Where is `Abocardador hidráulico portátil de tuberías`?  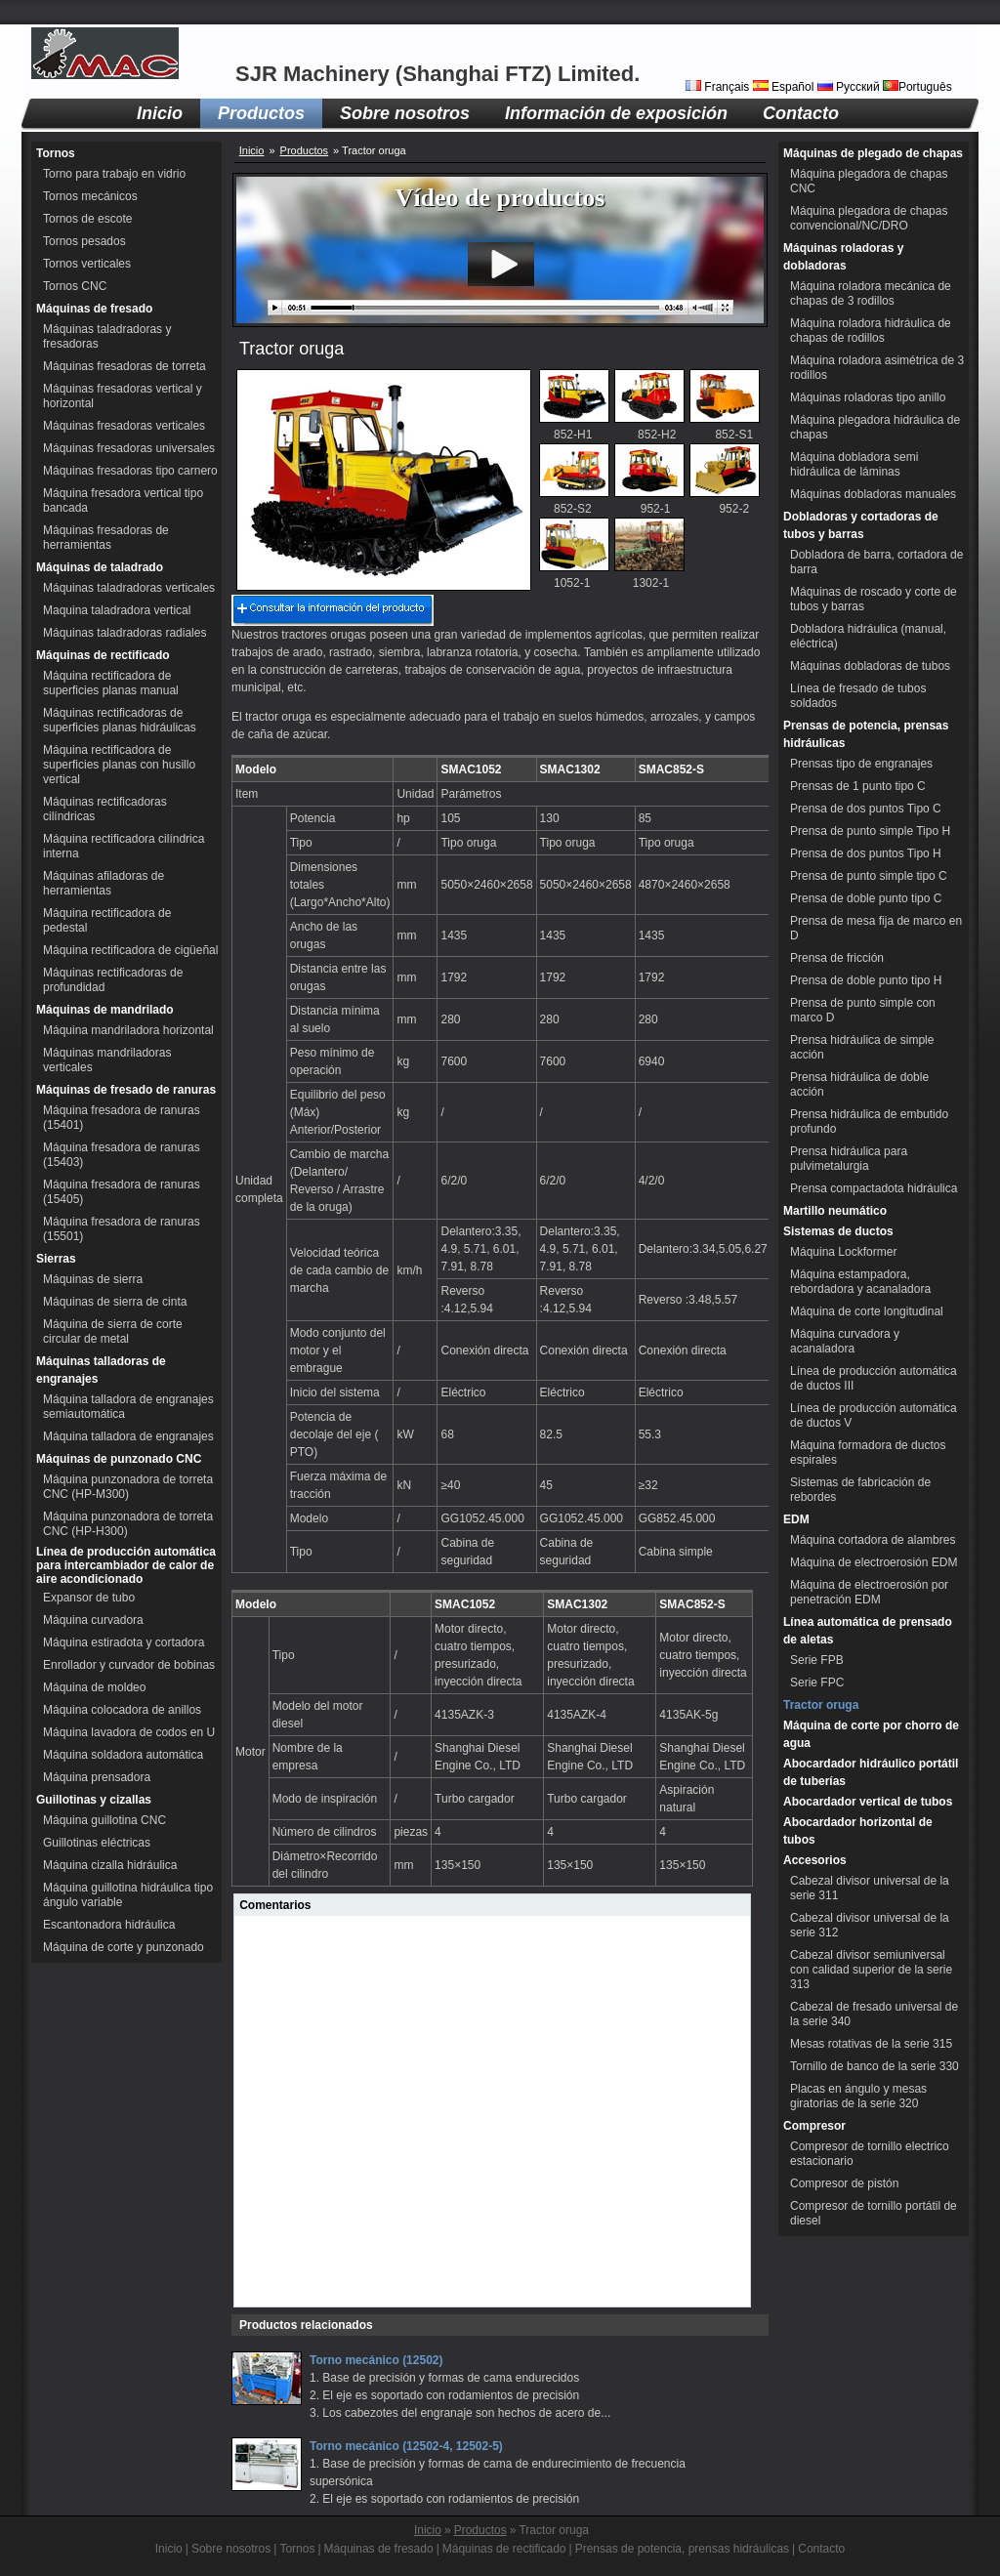
Abocardador hidráulico portátil de tuberías is located at coordinates (870, 1772).